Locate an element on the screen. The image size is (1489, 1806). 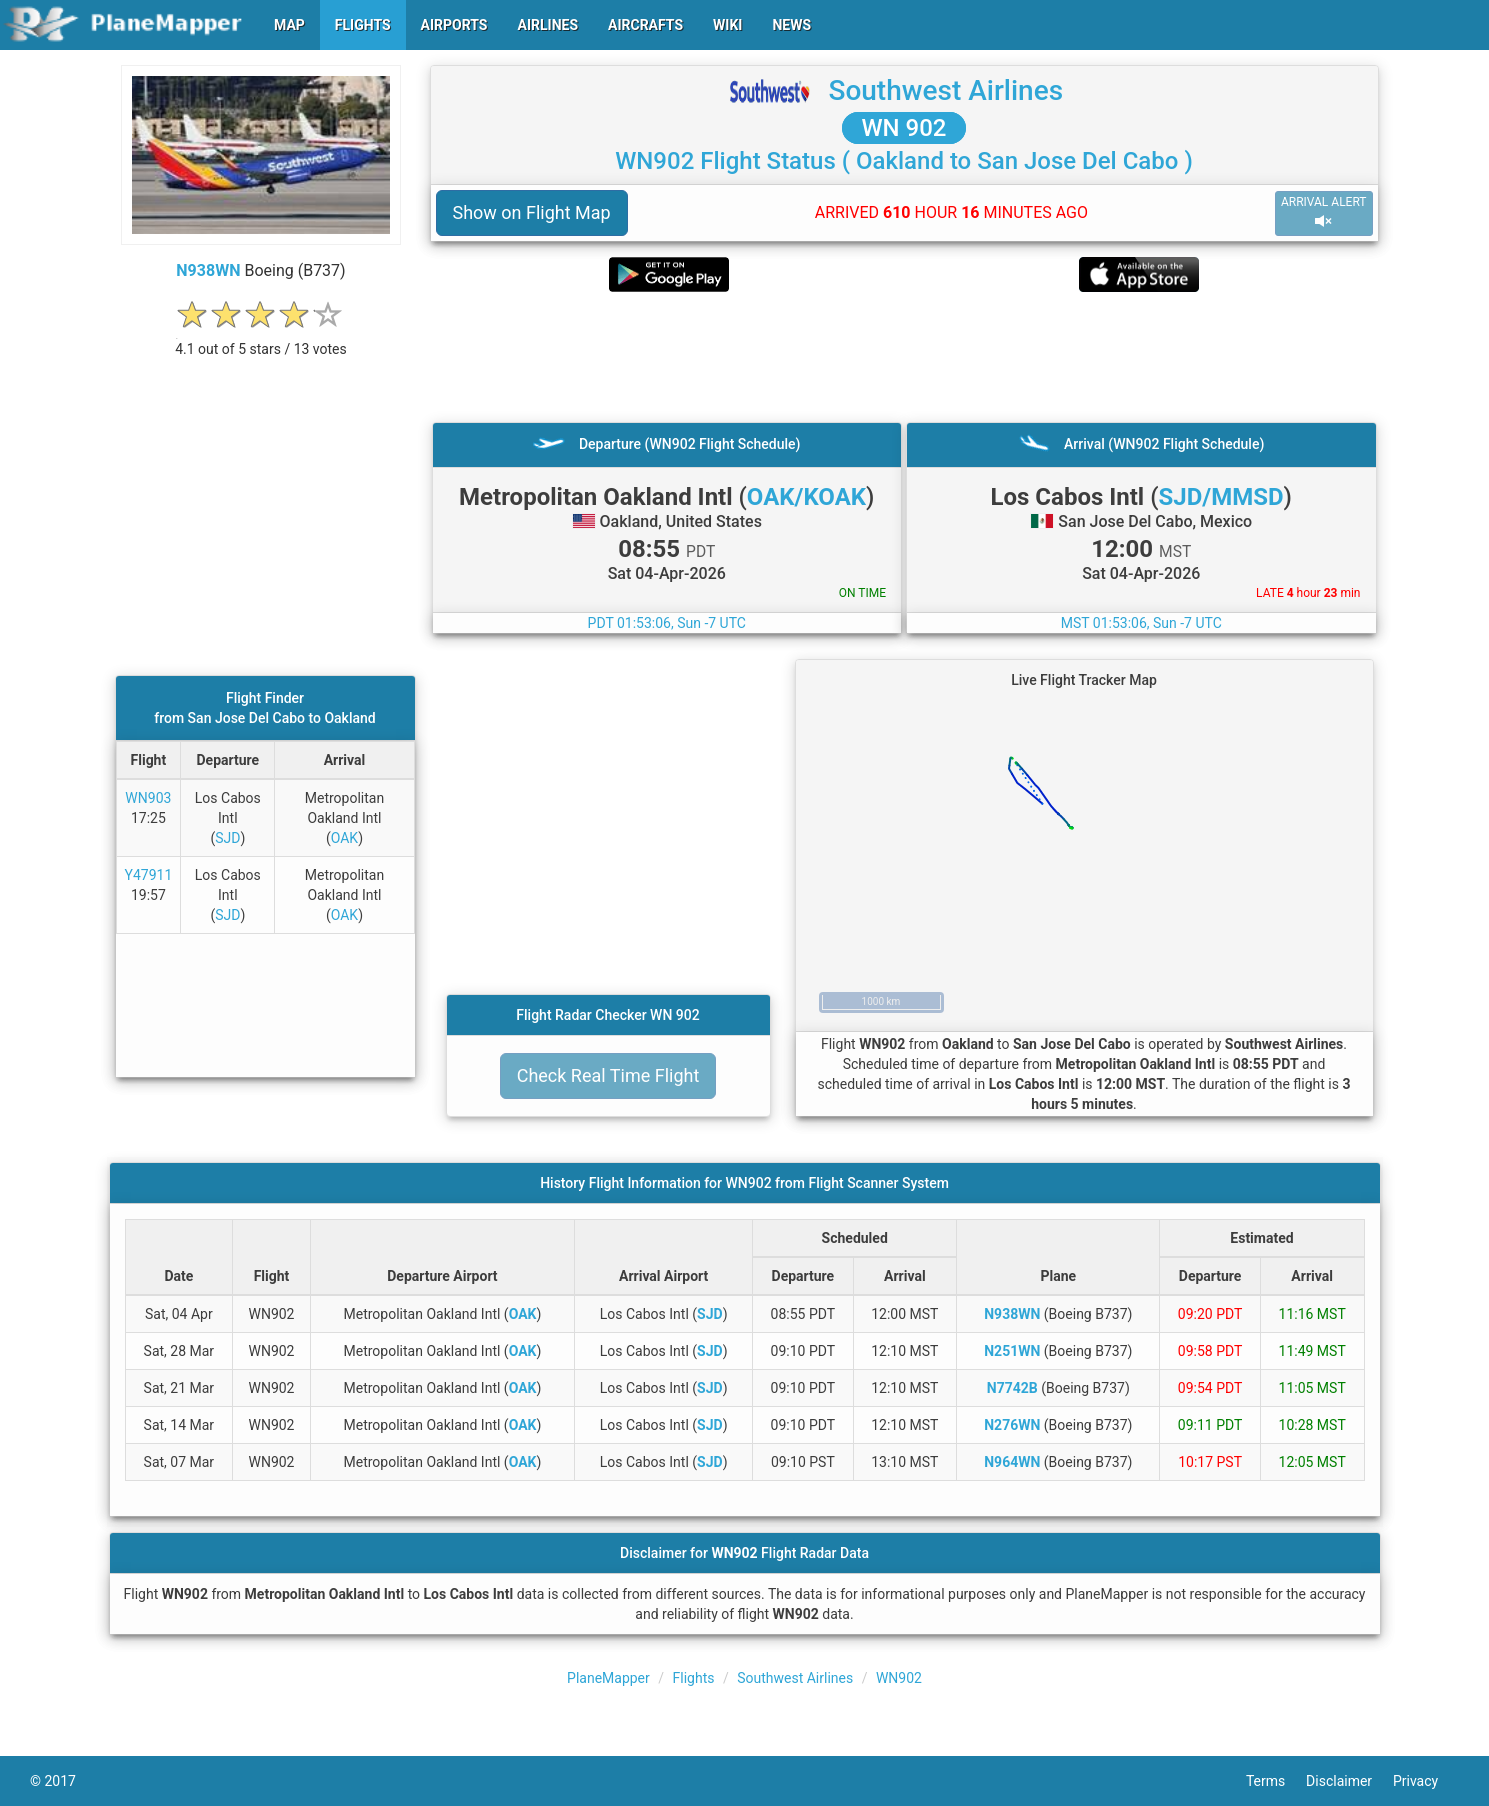
SJD is located at coordinates (227, 838).